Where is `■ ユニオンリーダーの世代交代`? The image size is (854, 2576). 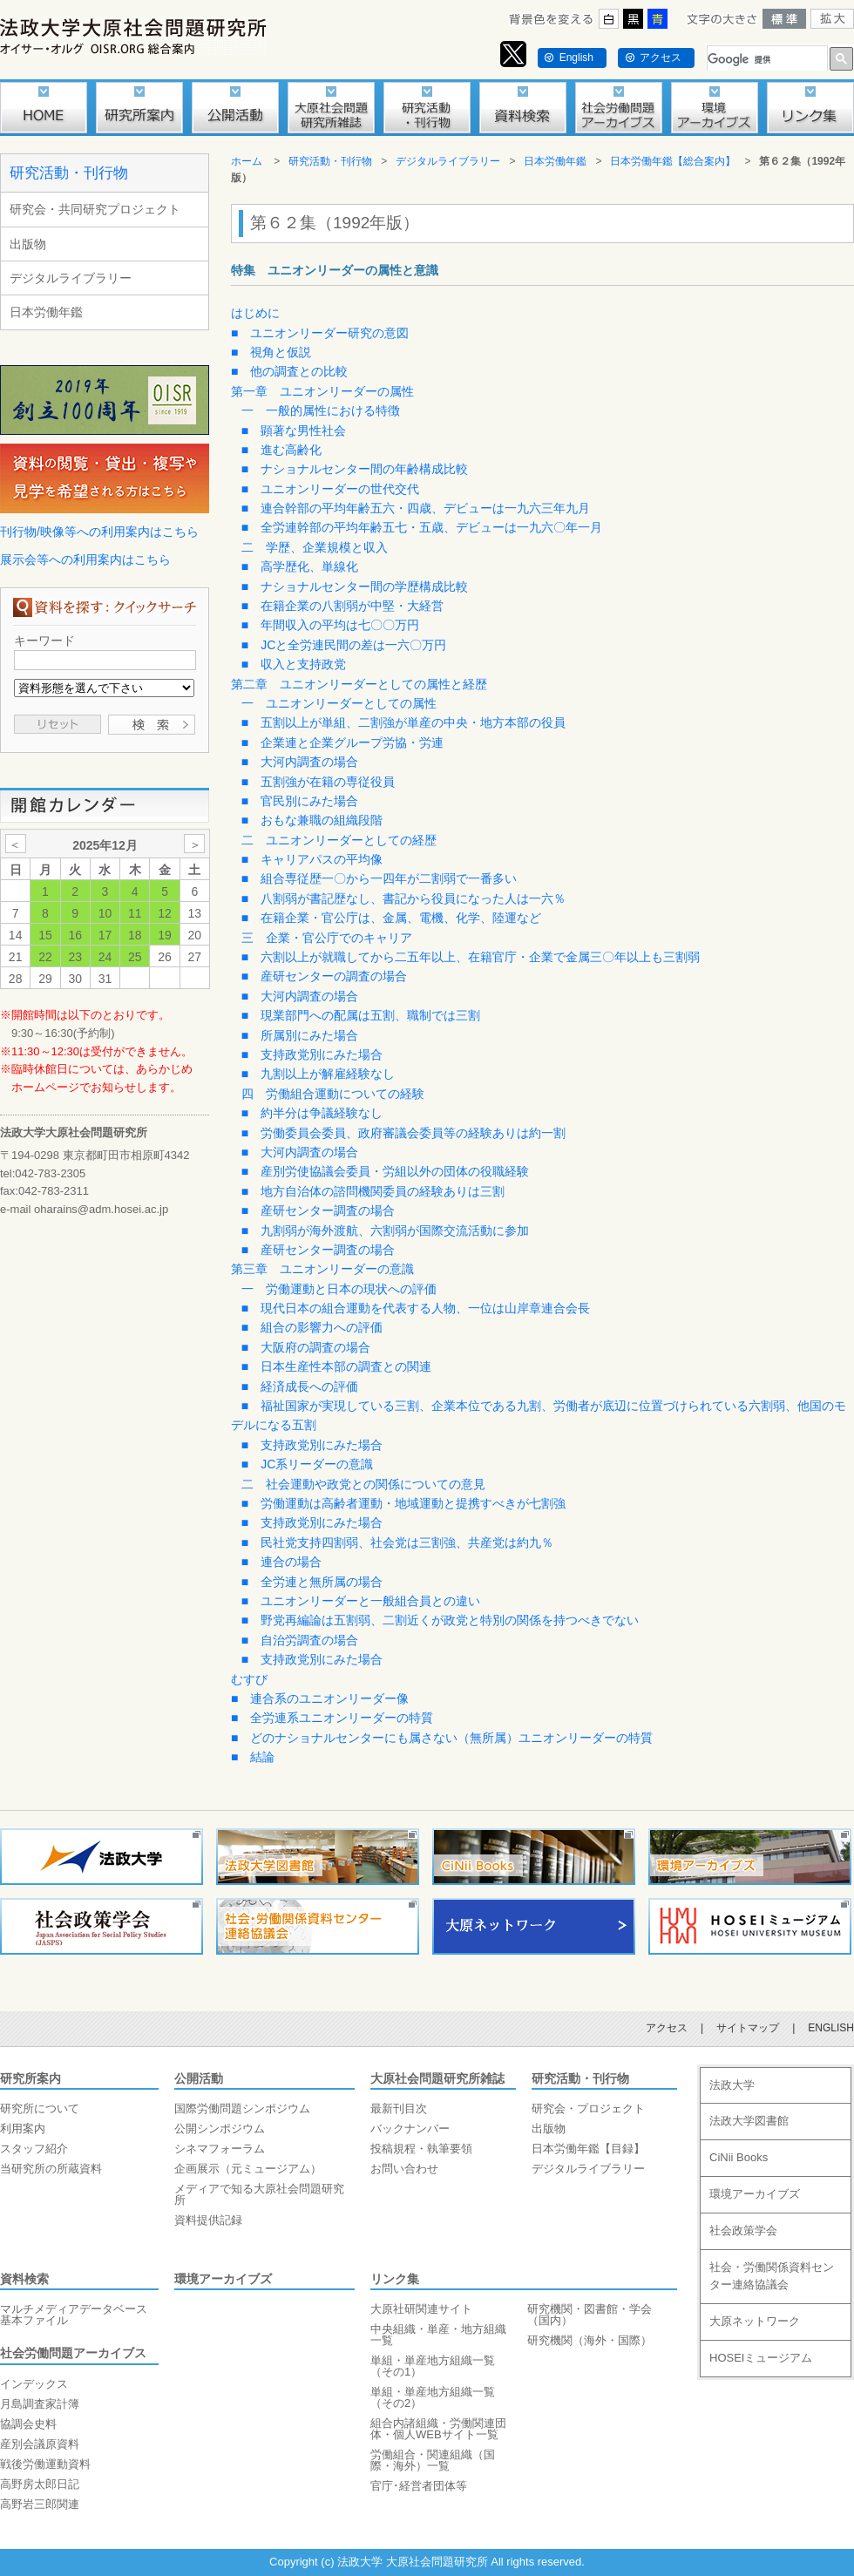 ■ ユニオンリーダーの世代交代 is located at coordinates (330, 489).